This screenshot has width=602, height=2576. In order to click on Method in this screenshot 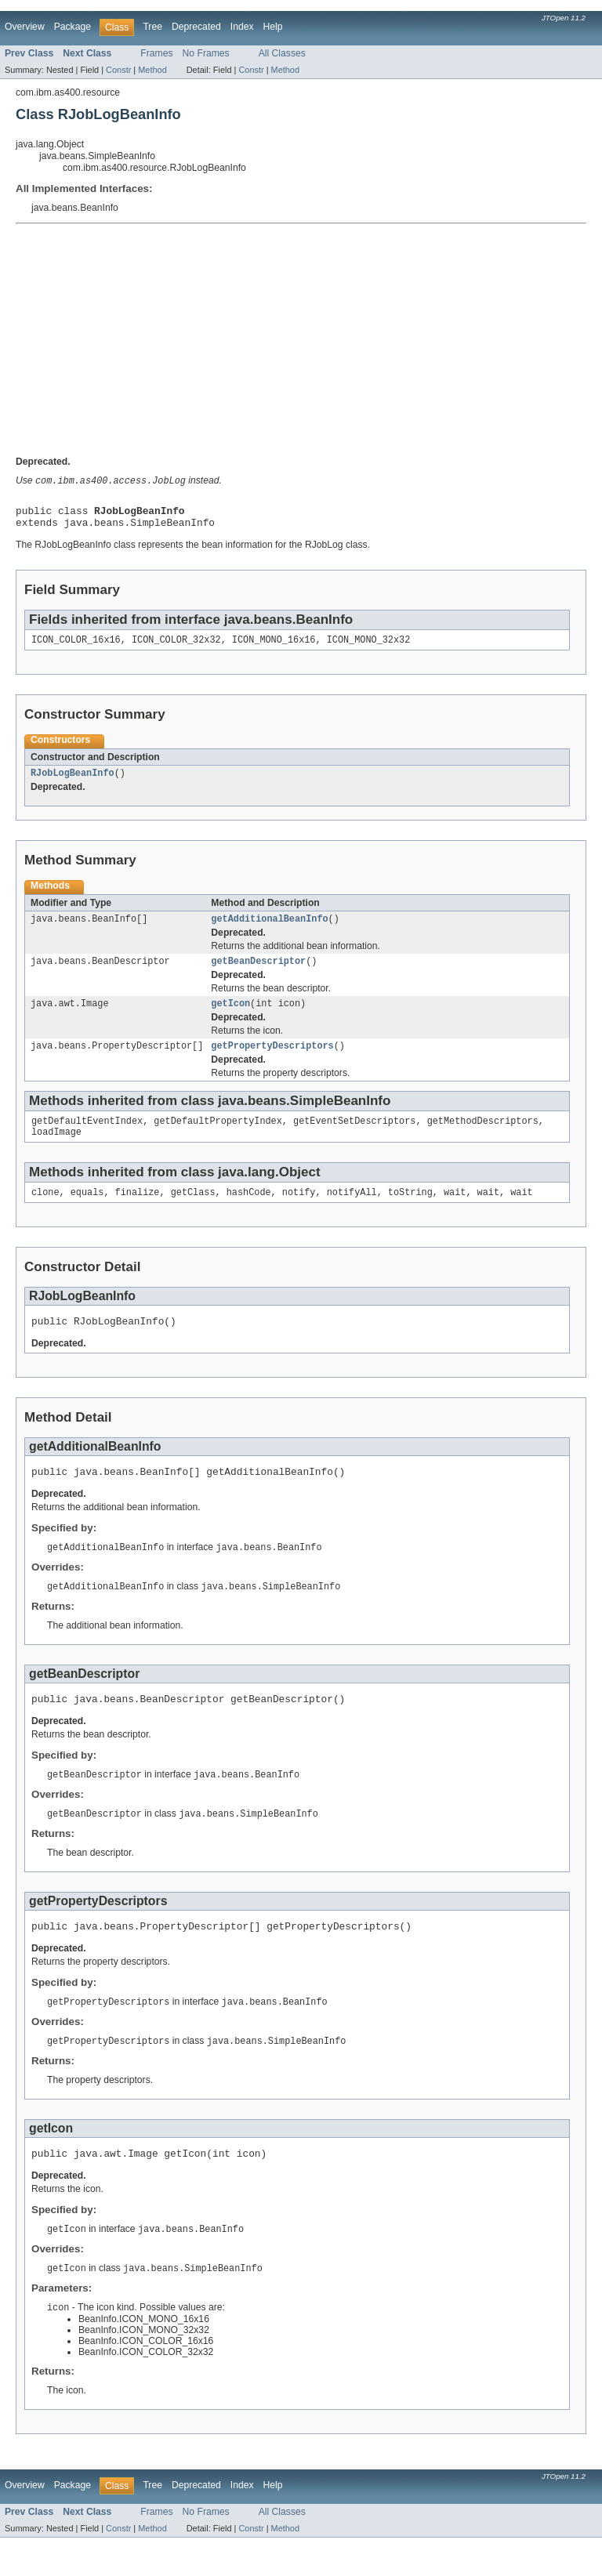, I will do `click(152, 69)`.